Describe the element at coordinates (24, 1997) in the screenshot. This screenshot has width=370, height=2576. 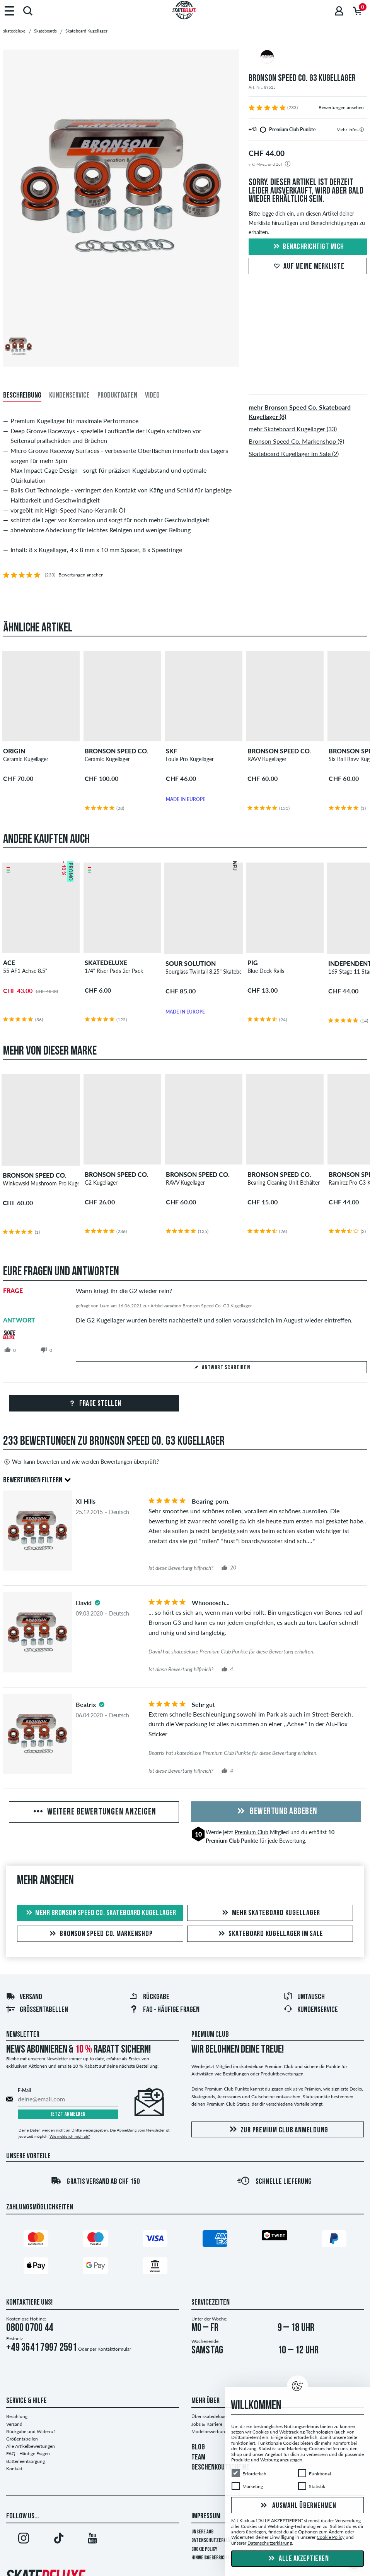
I see `Versand` at that location.